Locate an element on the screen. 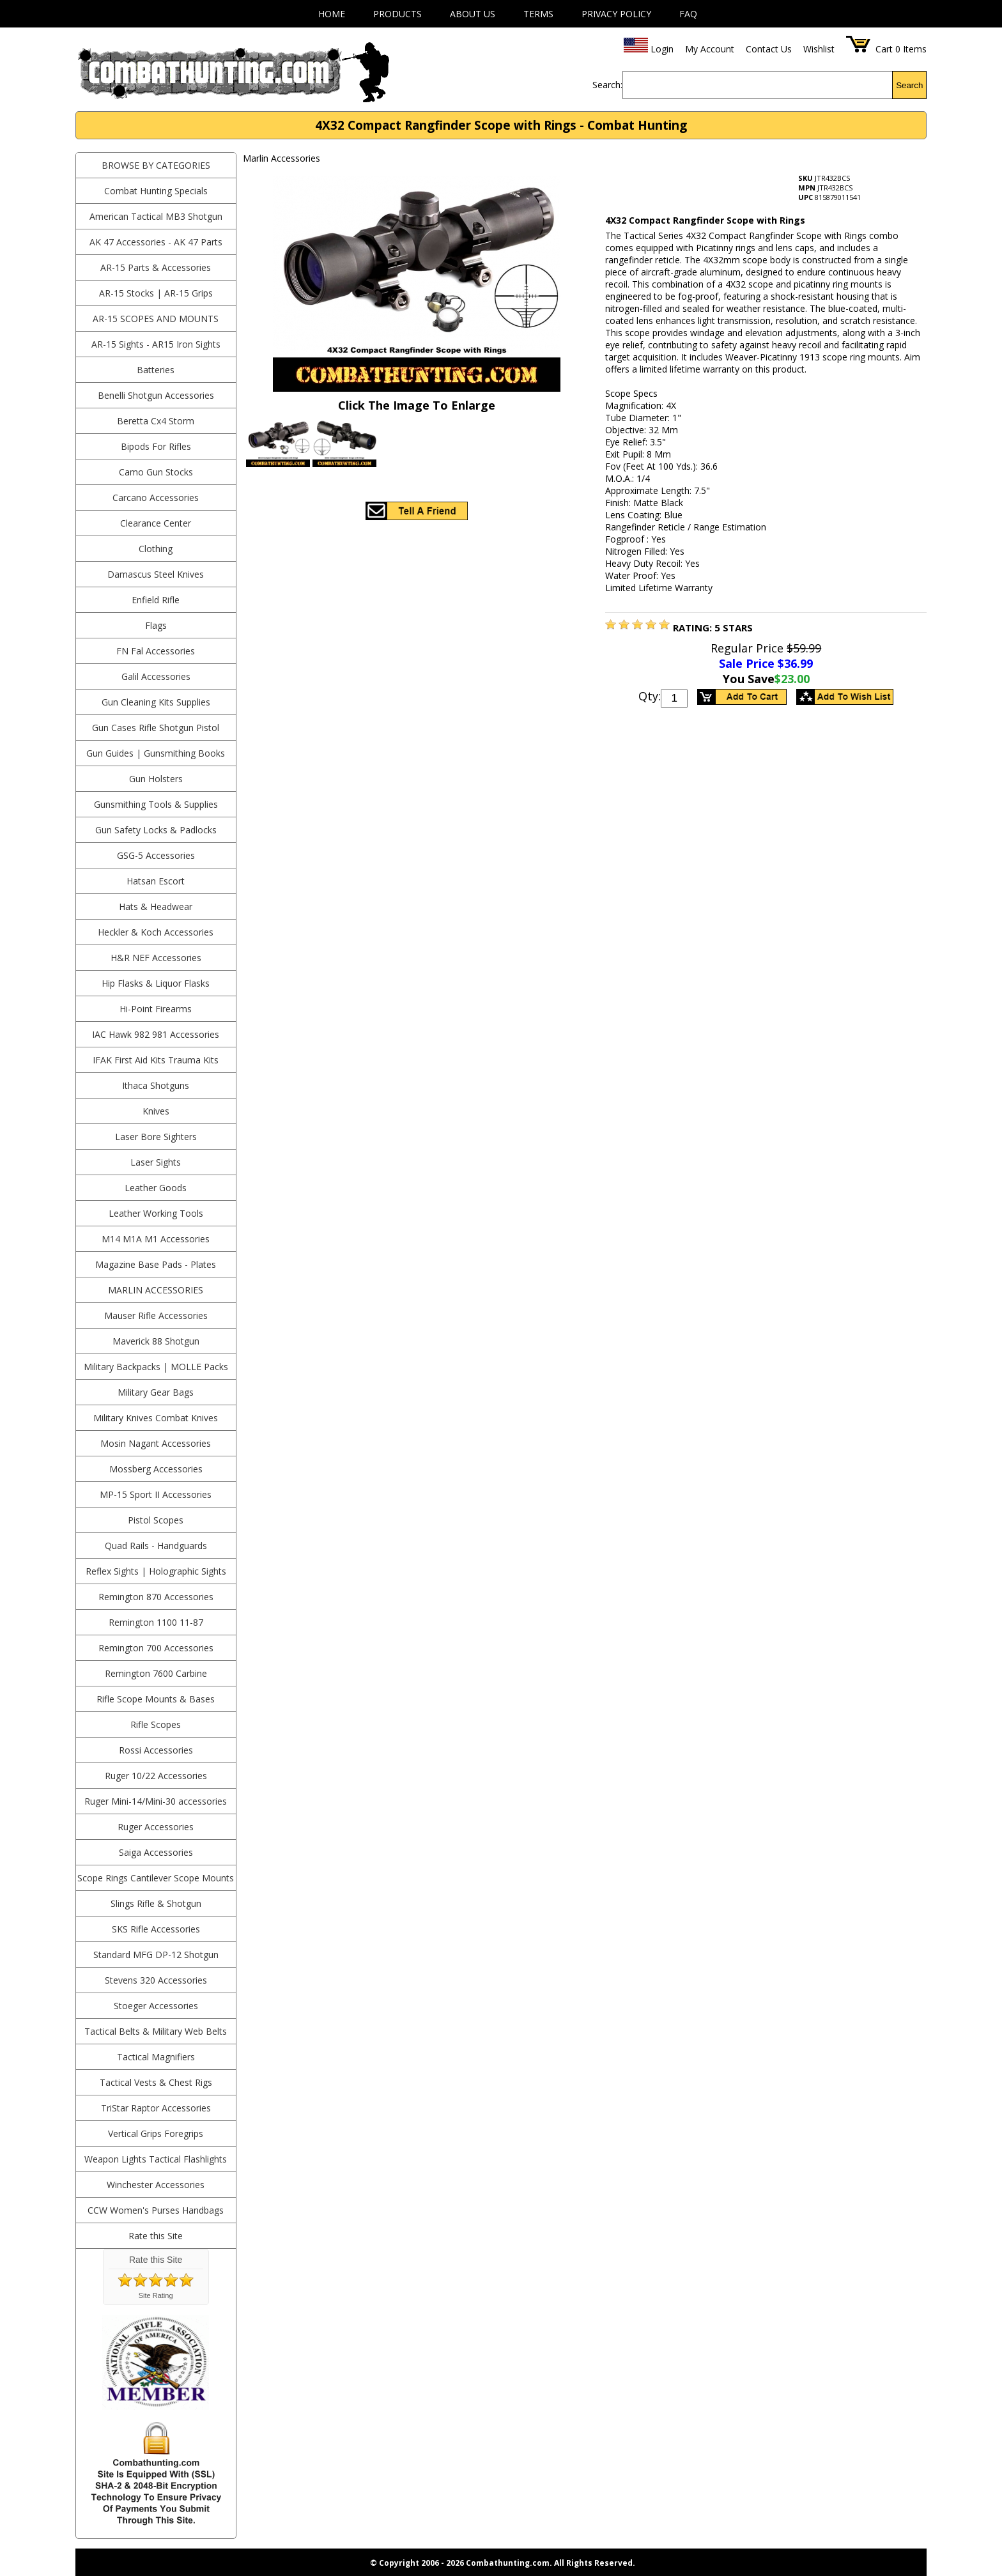  Weapon Lights Tactical Flashlights is located at coordinates (155, 2159).